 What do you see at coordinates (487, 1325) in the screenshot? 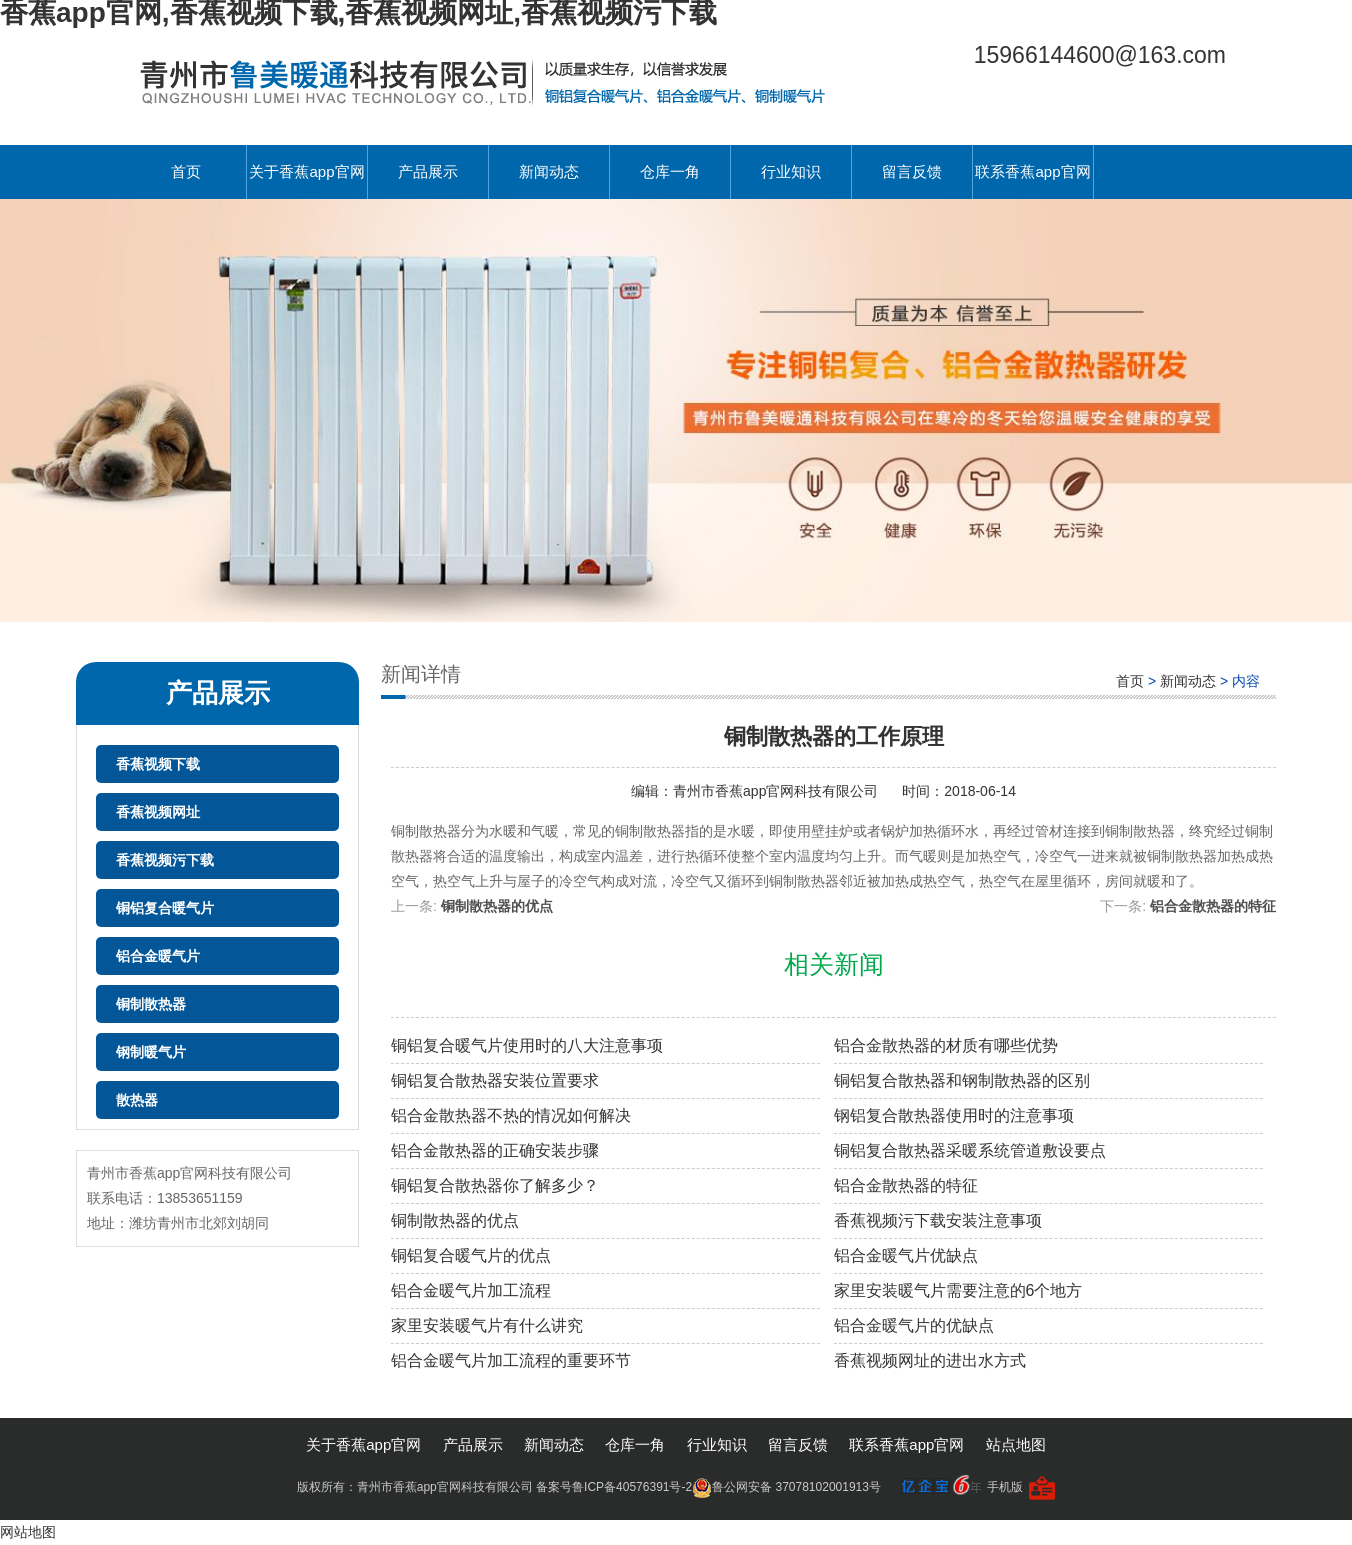
I see `家里安装暖气片有什么讲究` at bounding box center [487, 1325].